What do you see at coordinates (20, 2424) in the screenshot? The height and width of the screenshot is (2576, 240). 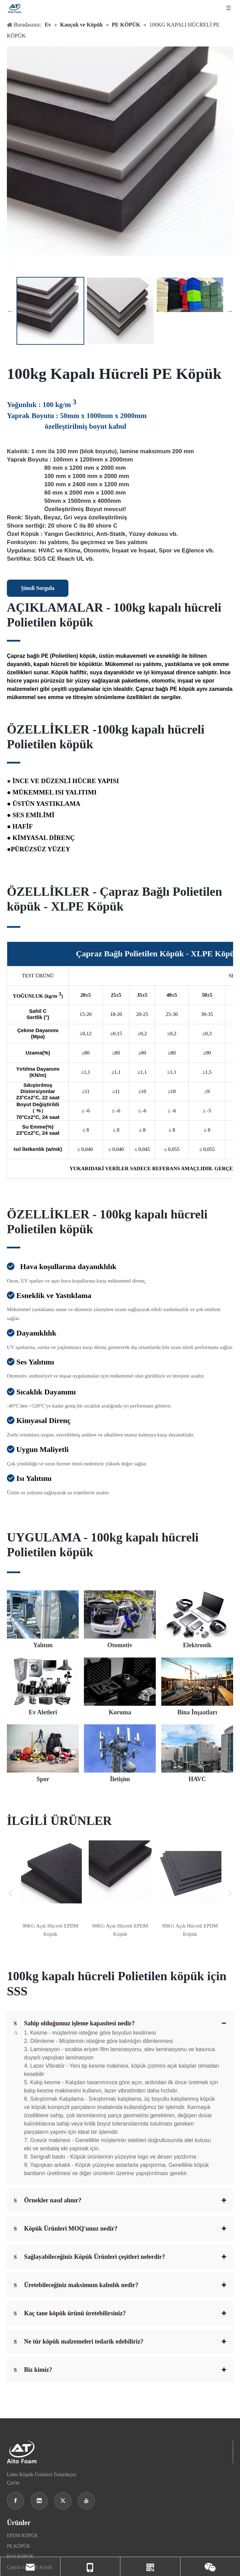 I see `EVA KÖPÜK` at bounding box center [20, 2424].